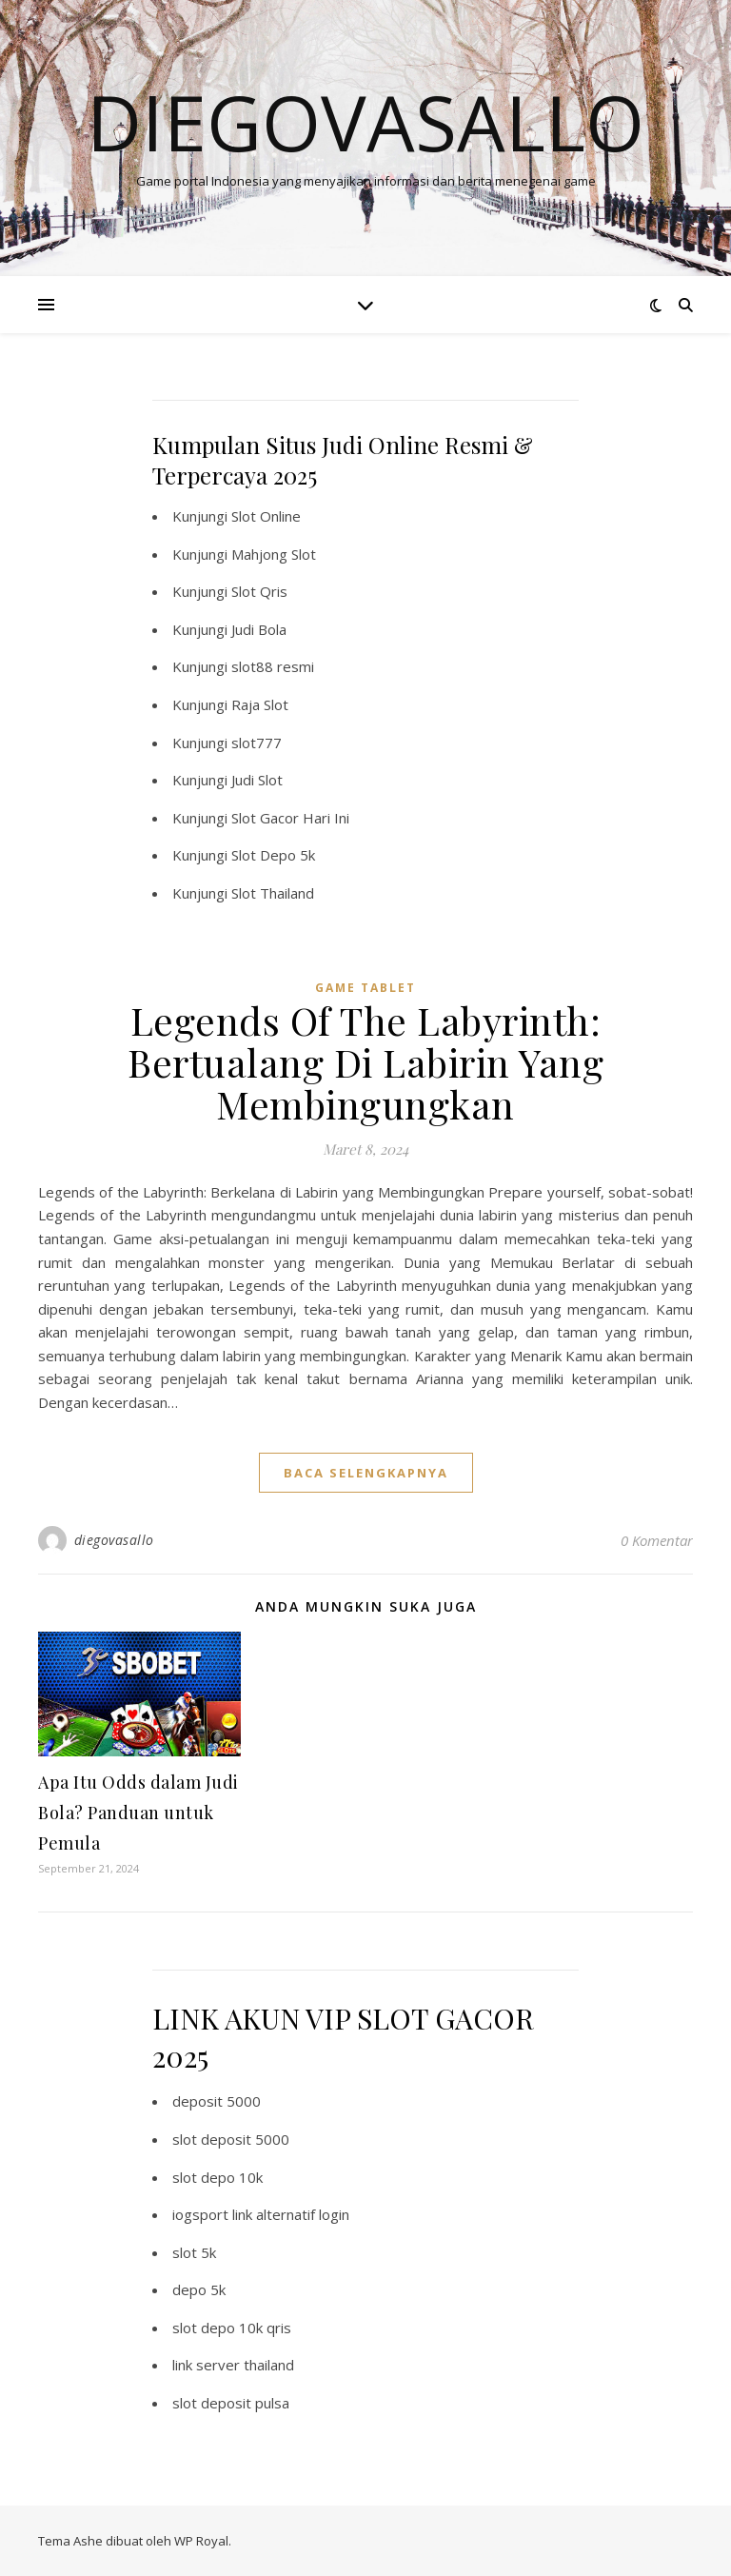 The height and width of the screenshot is (2576, 731). Describe the element at coordinates (233, 2364) in the screenshot. I see `link server thailand` at that location.